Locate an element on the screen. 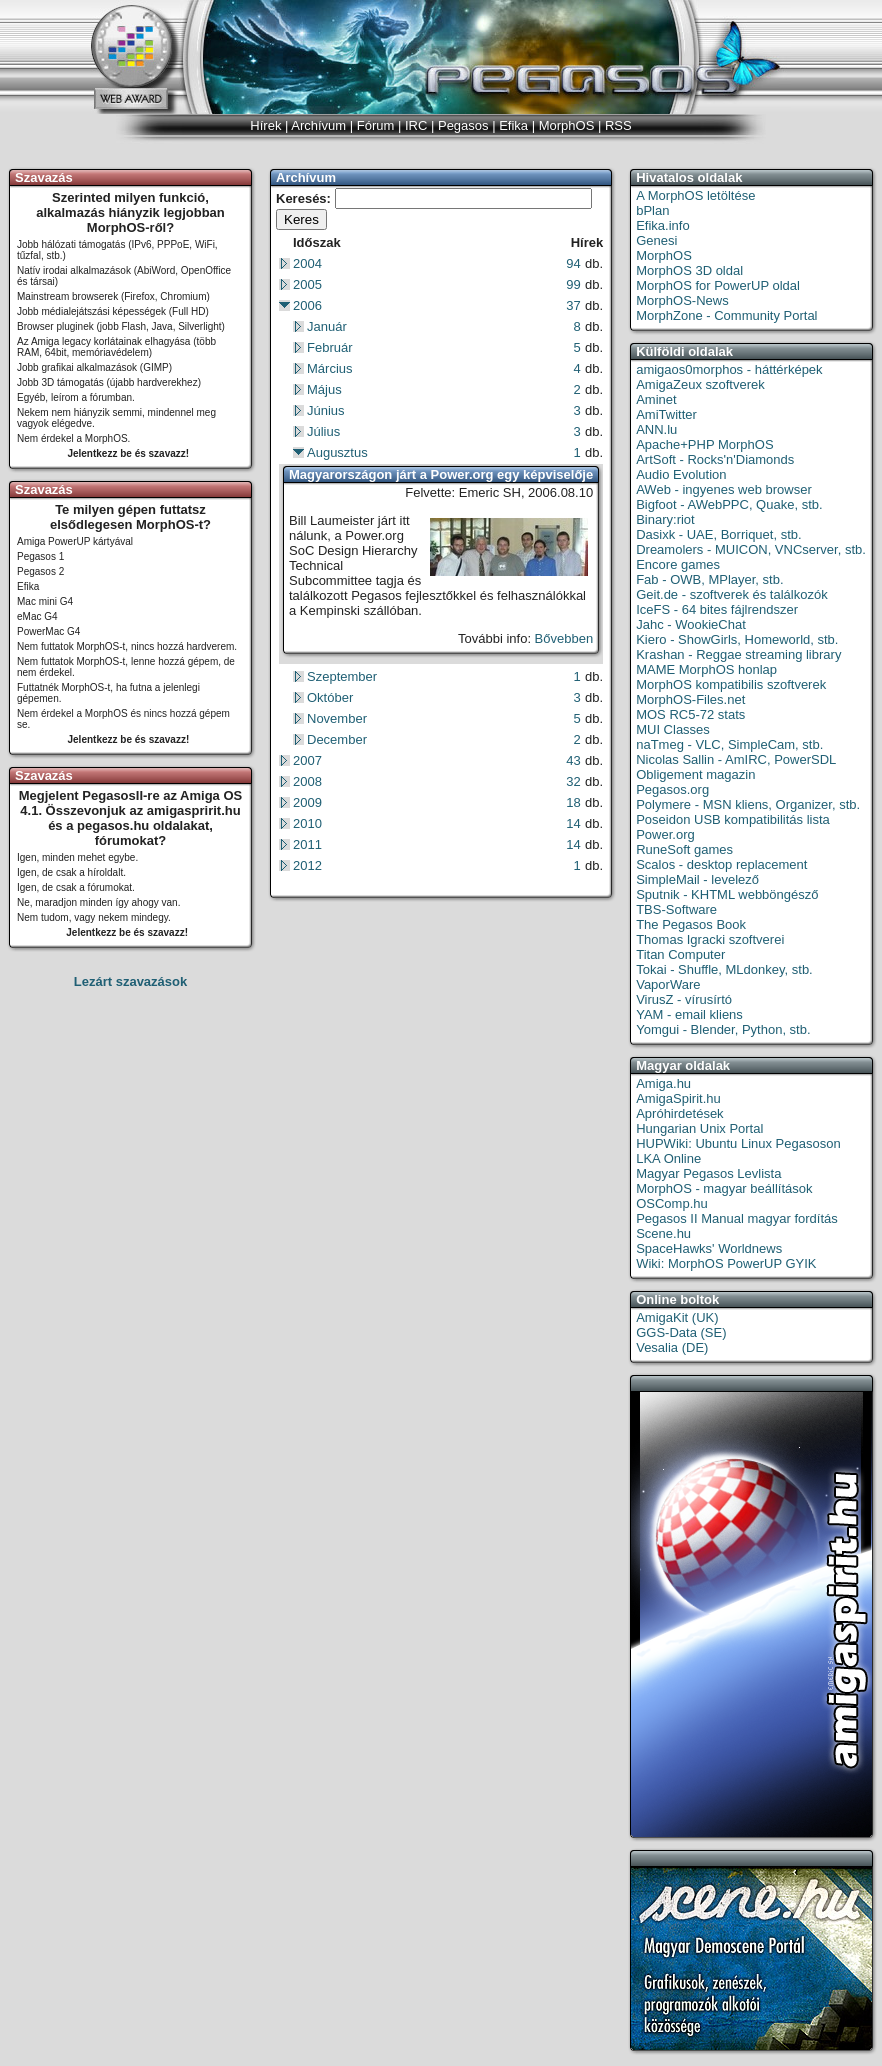 The image size is (882, 2066). MOS RC5-72 stats is located at coordinates (690, 714).